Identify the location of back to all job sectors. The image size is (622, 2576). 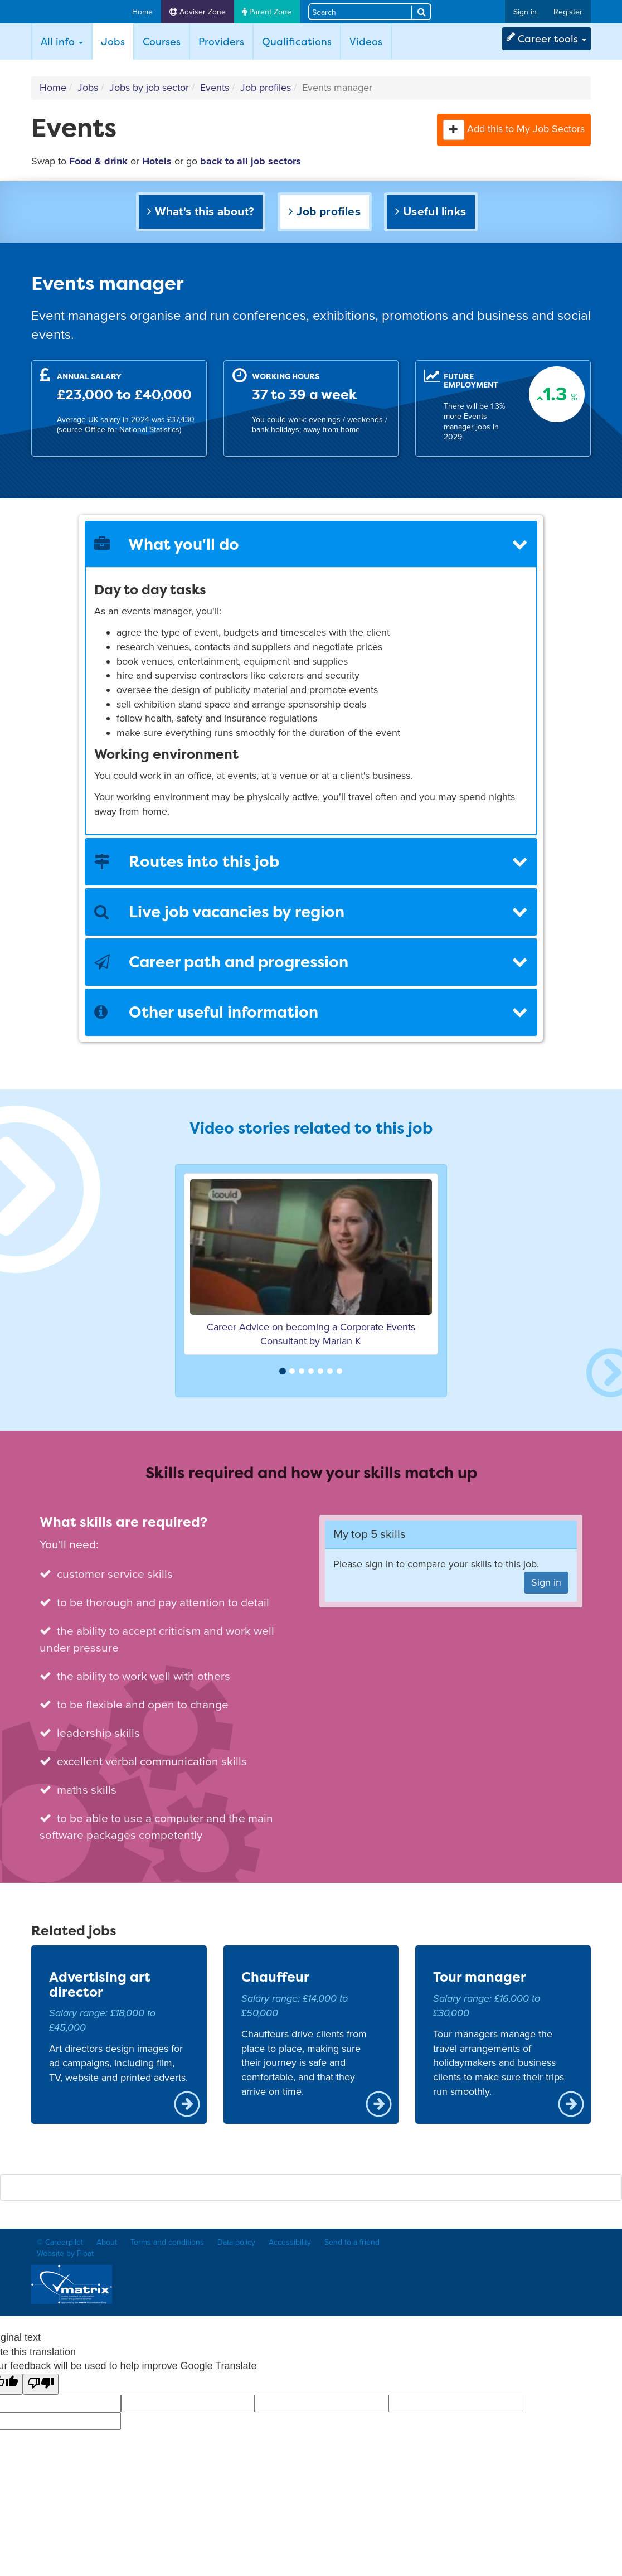
(250, 161).